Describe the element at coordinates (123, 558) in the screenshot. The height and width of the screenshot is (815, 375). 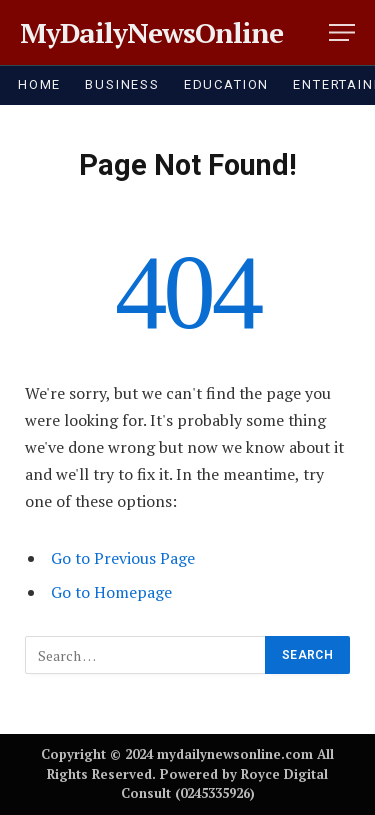
I see `Go to Previous Page` at that location.